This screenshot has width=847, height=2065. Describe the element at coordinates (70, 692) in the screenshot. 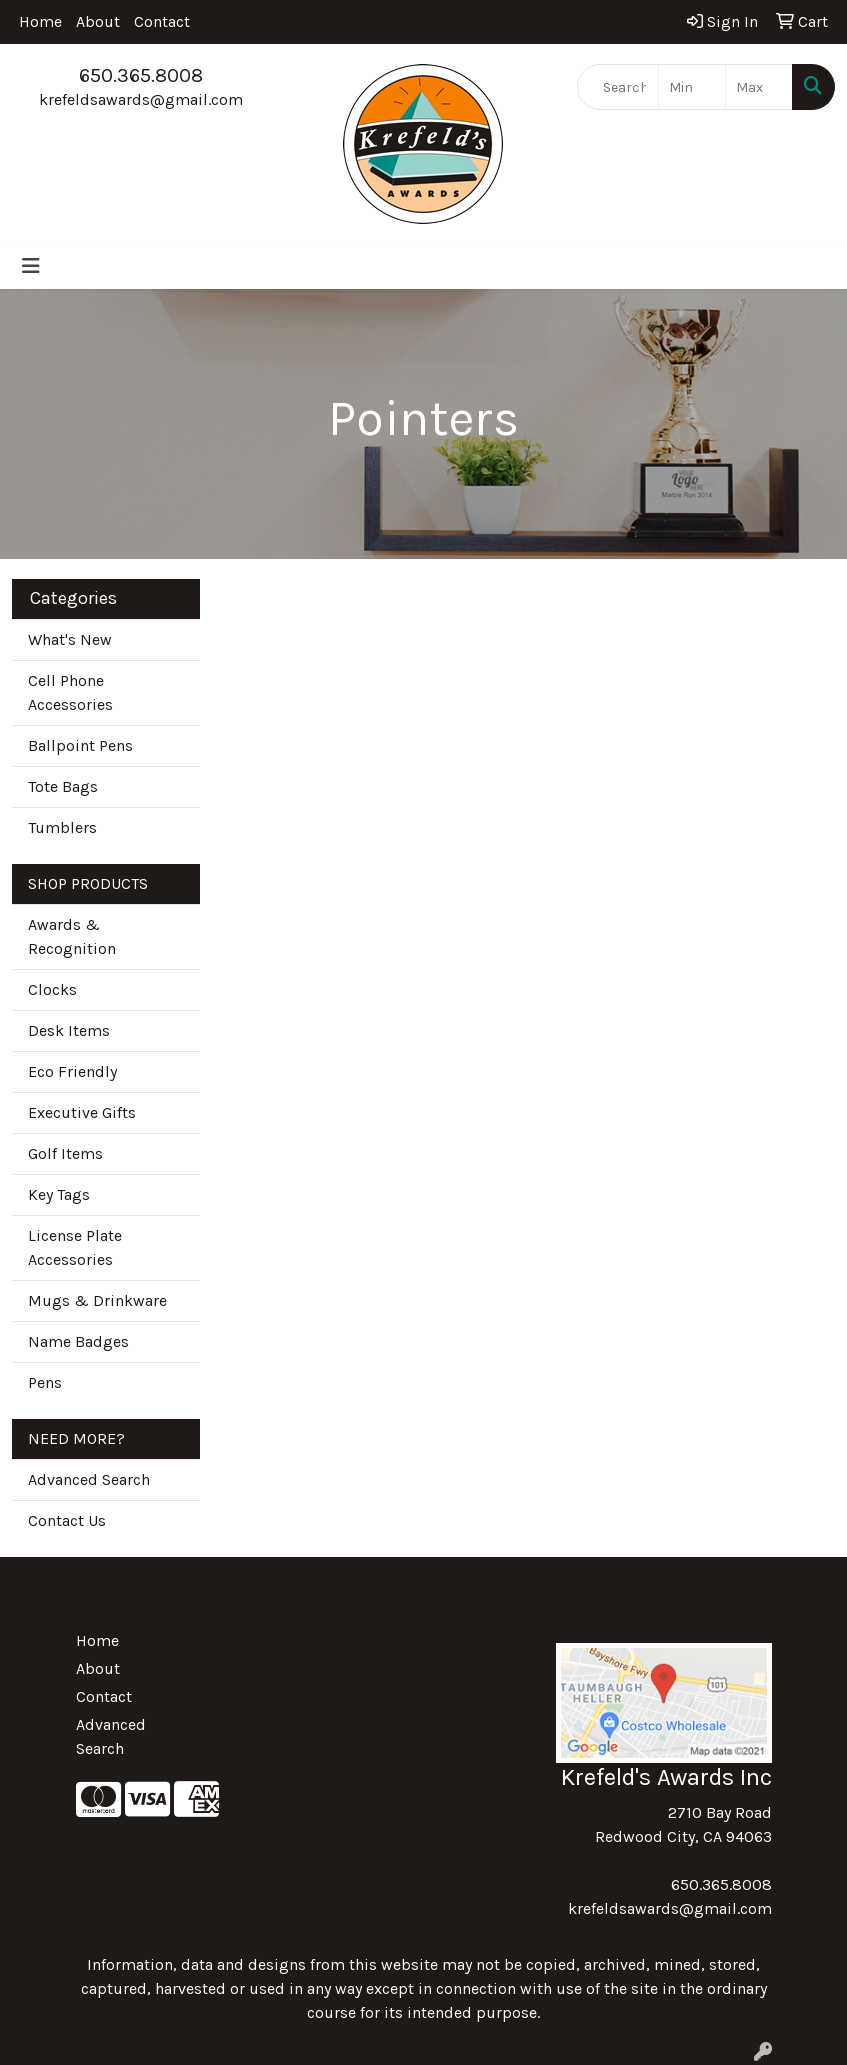

I see `Cell Phone Accessories` at that location.